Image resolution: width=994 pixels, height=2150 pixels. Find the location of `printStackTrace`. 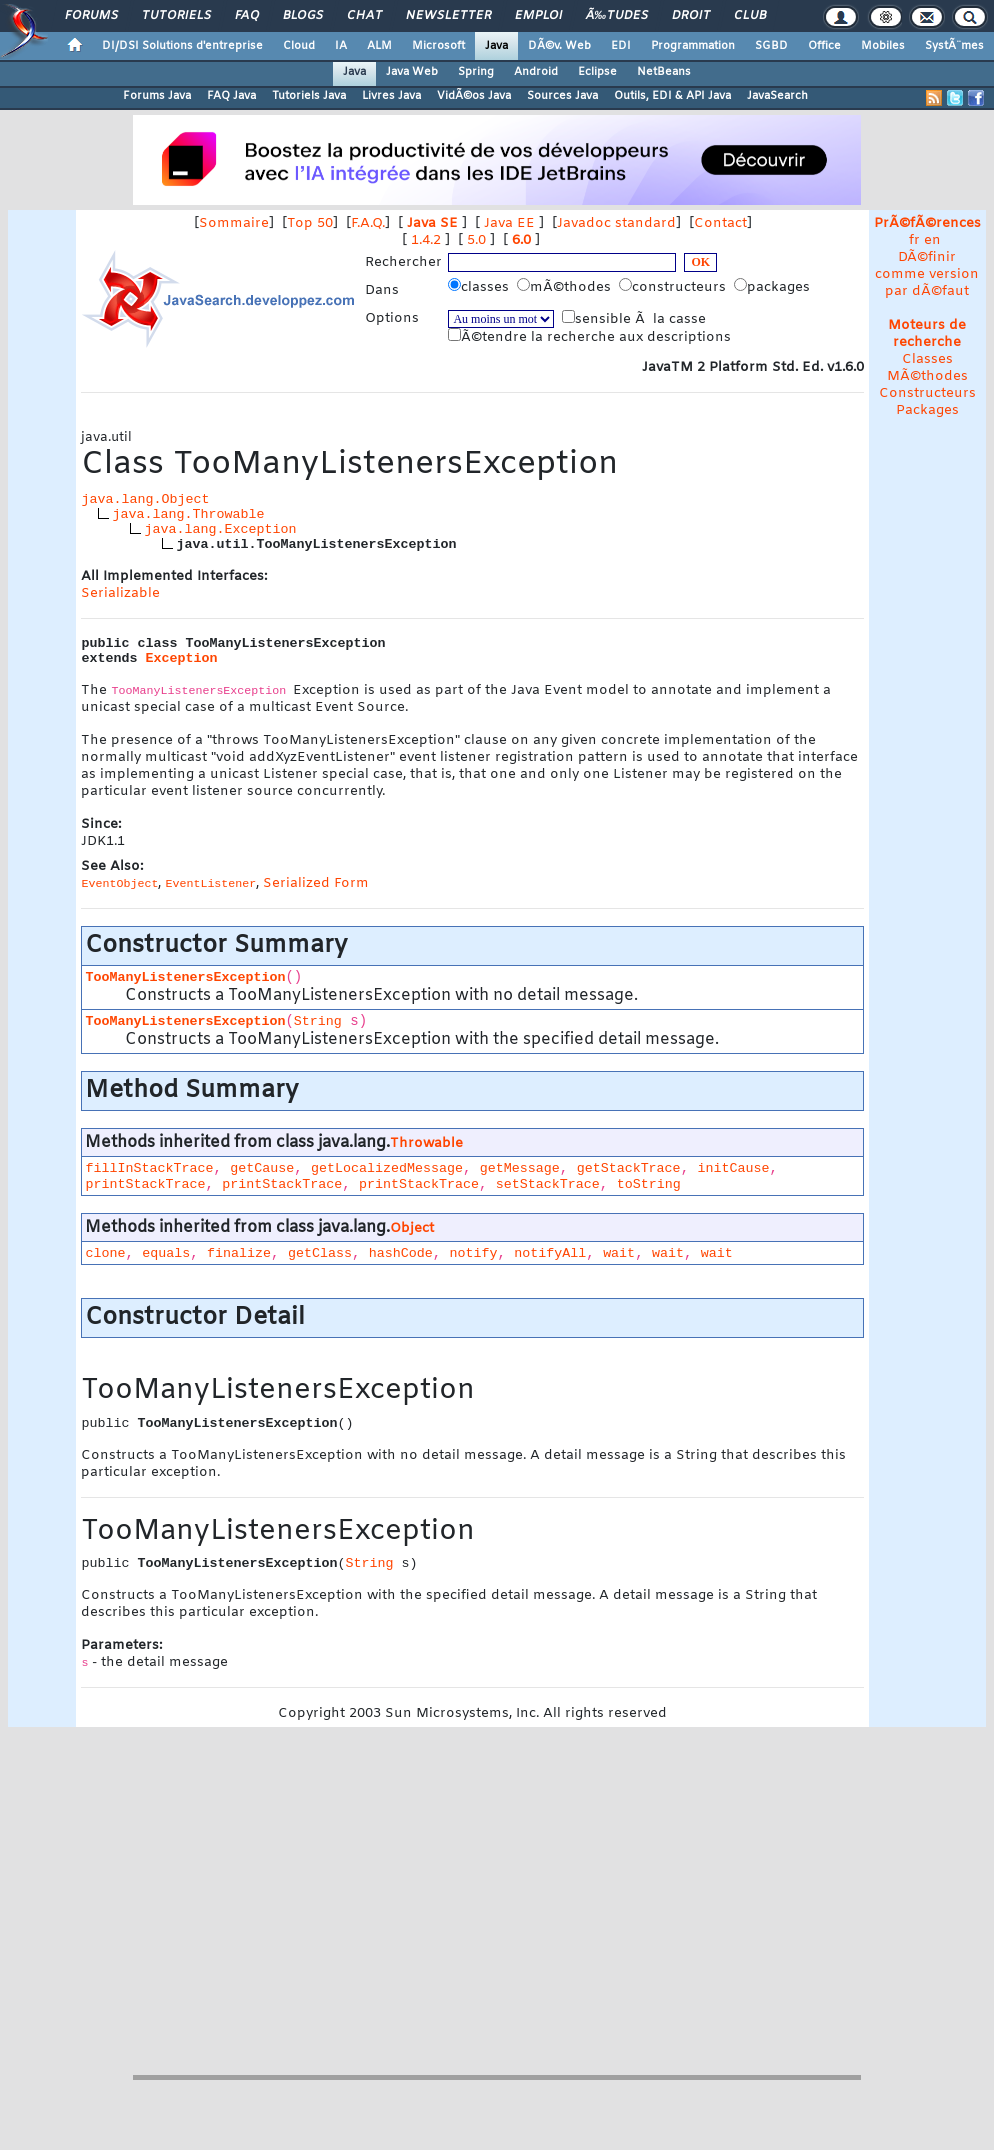

printStackTrace is located at coordinates (145, 1184).